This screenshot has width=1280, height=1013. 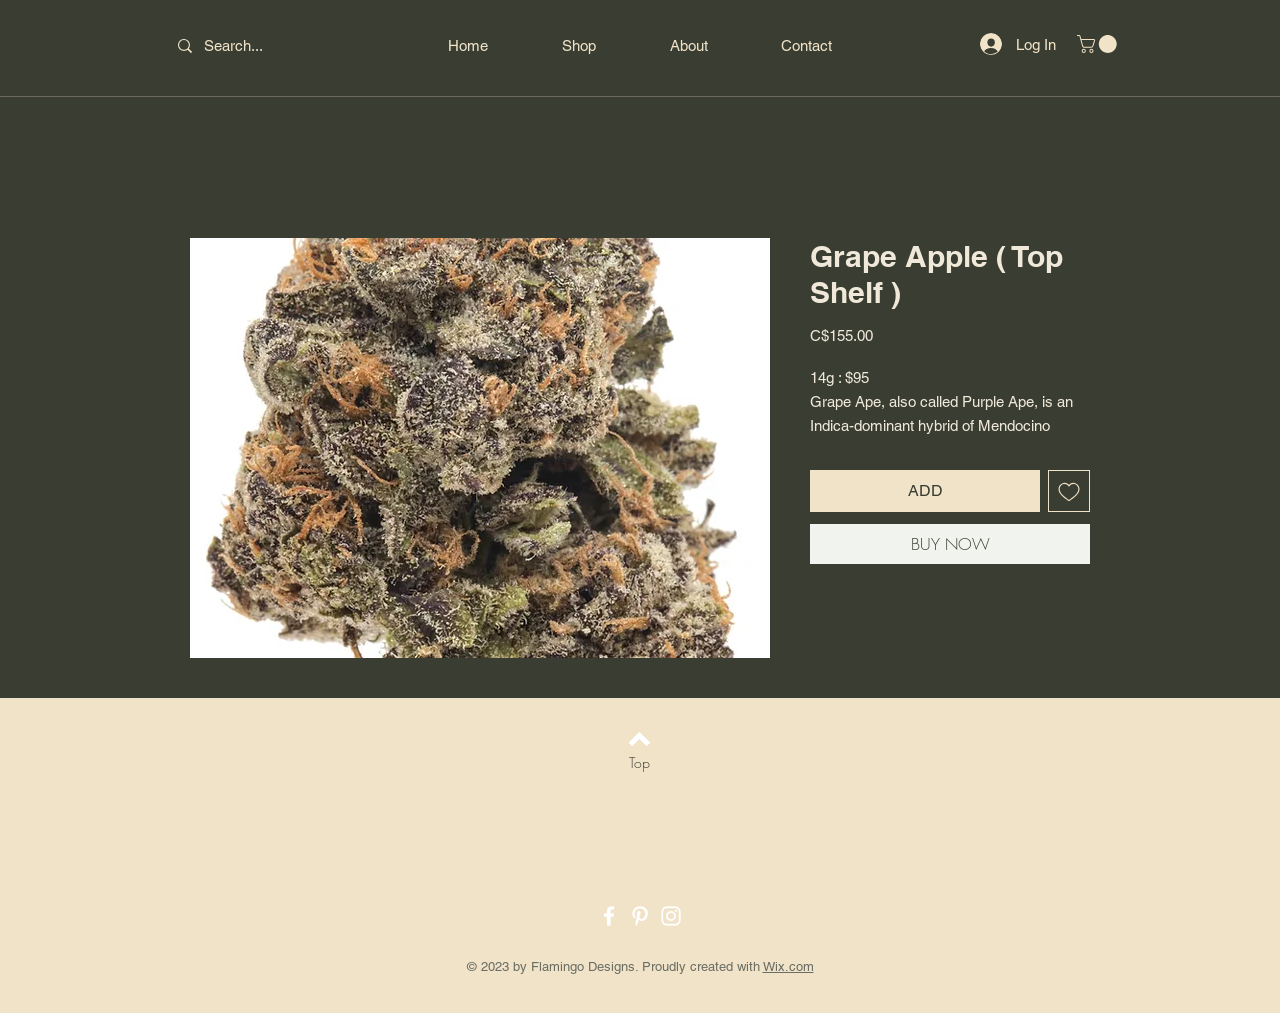 I want to click on [Pinterest], so click(x=640, y=916).